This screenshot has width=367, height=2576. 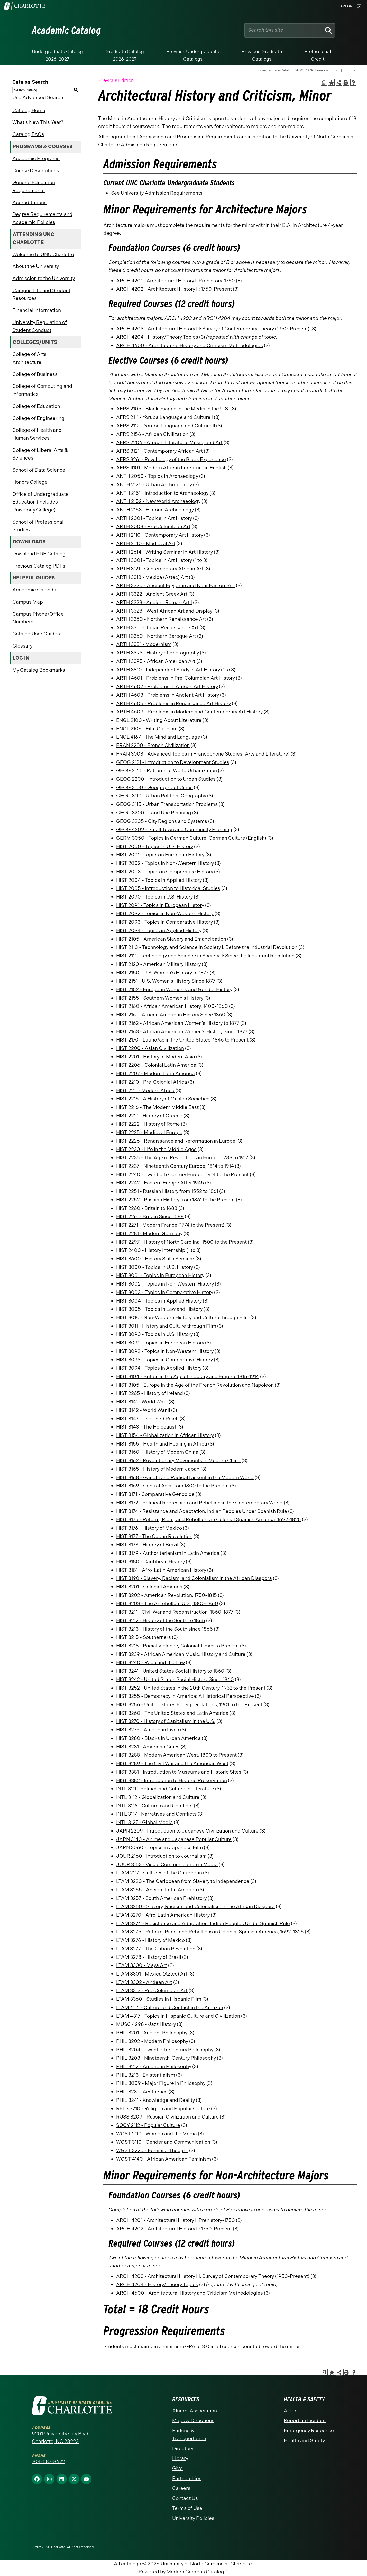 What do you see at coordinates (186, 2478) in the screenshot?
I see `Partnerships` at bounding box center [186, 2478].